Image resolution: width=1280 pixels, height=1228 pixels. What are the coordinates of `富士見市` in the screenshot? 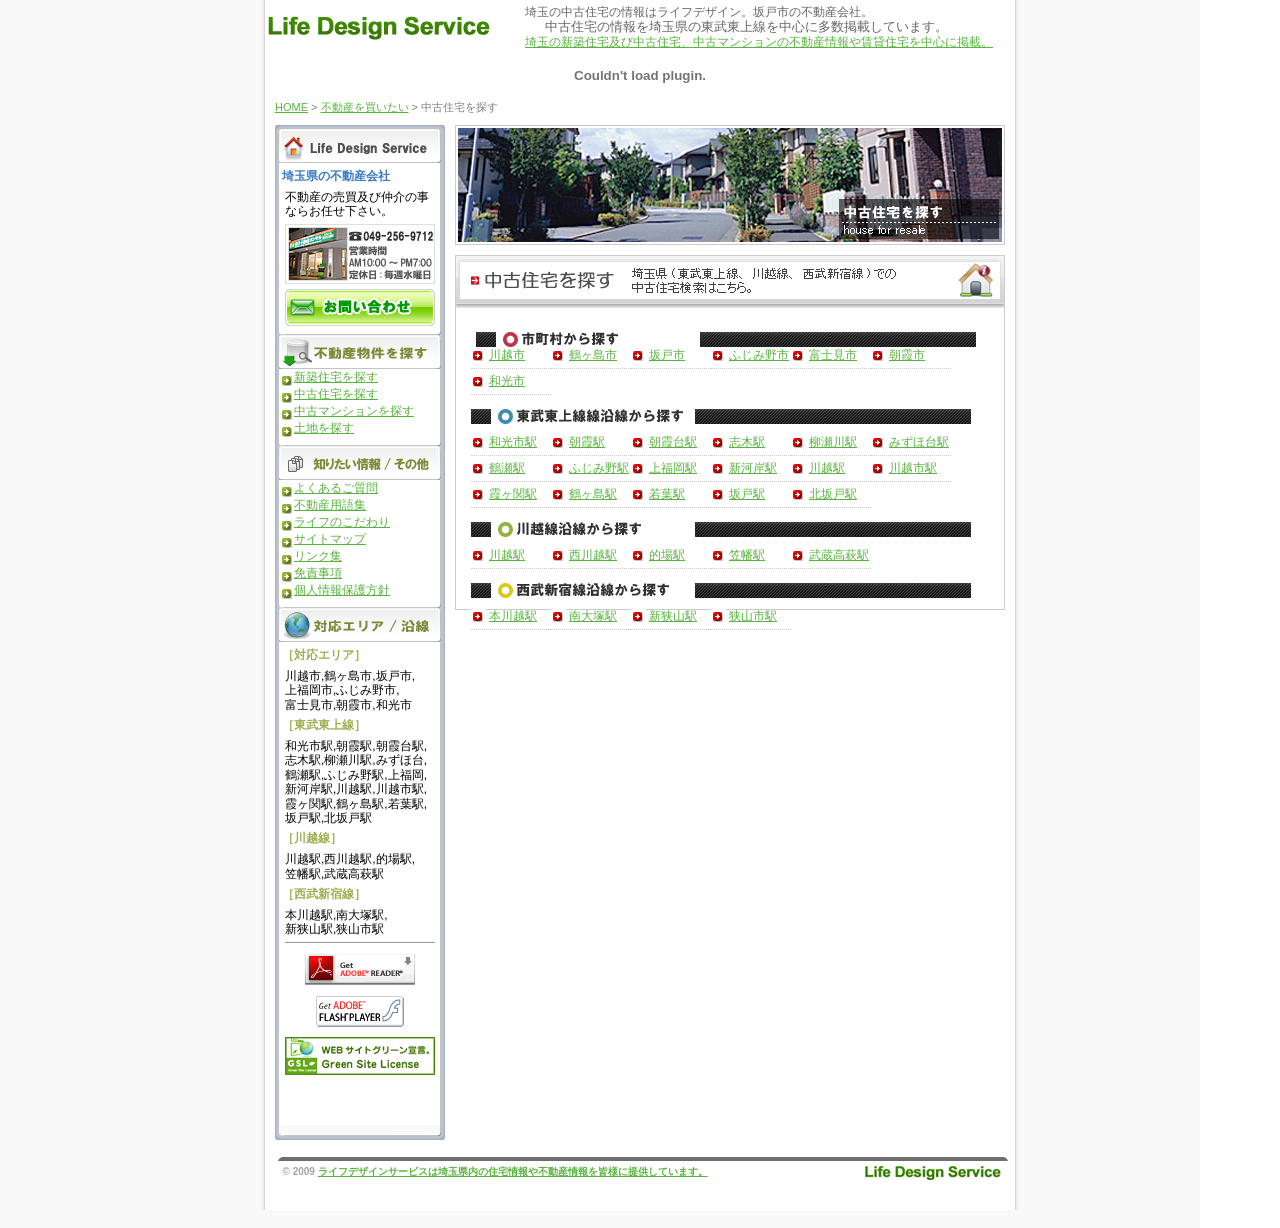 It's located at (833, 355).